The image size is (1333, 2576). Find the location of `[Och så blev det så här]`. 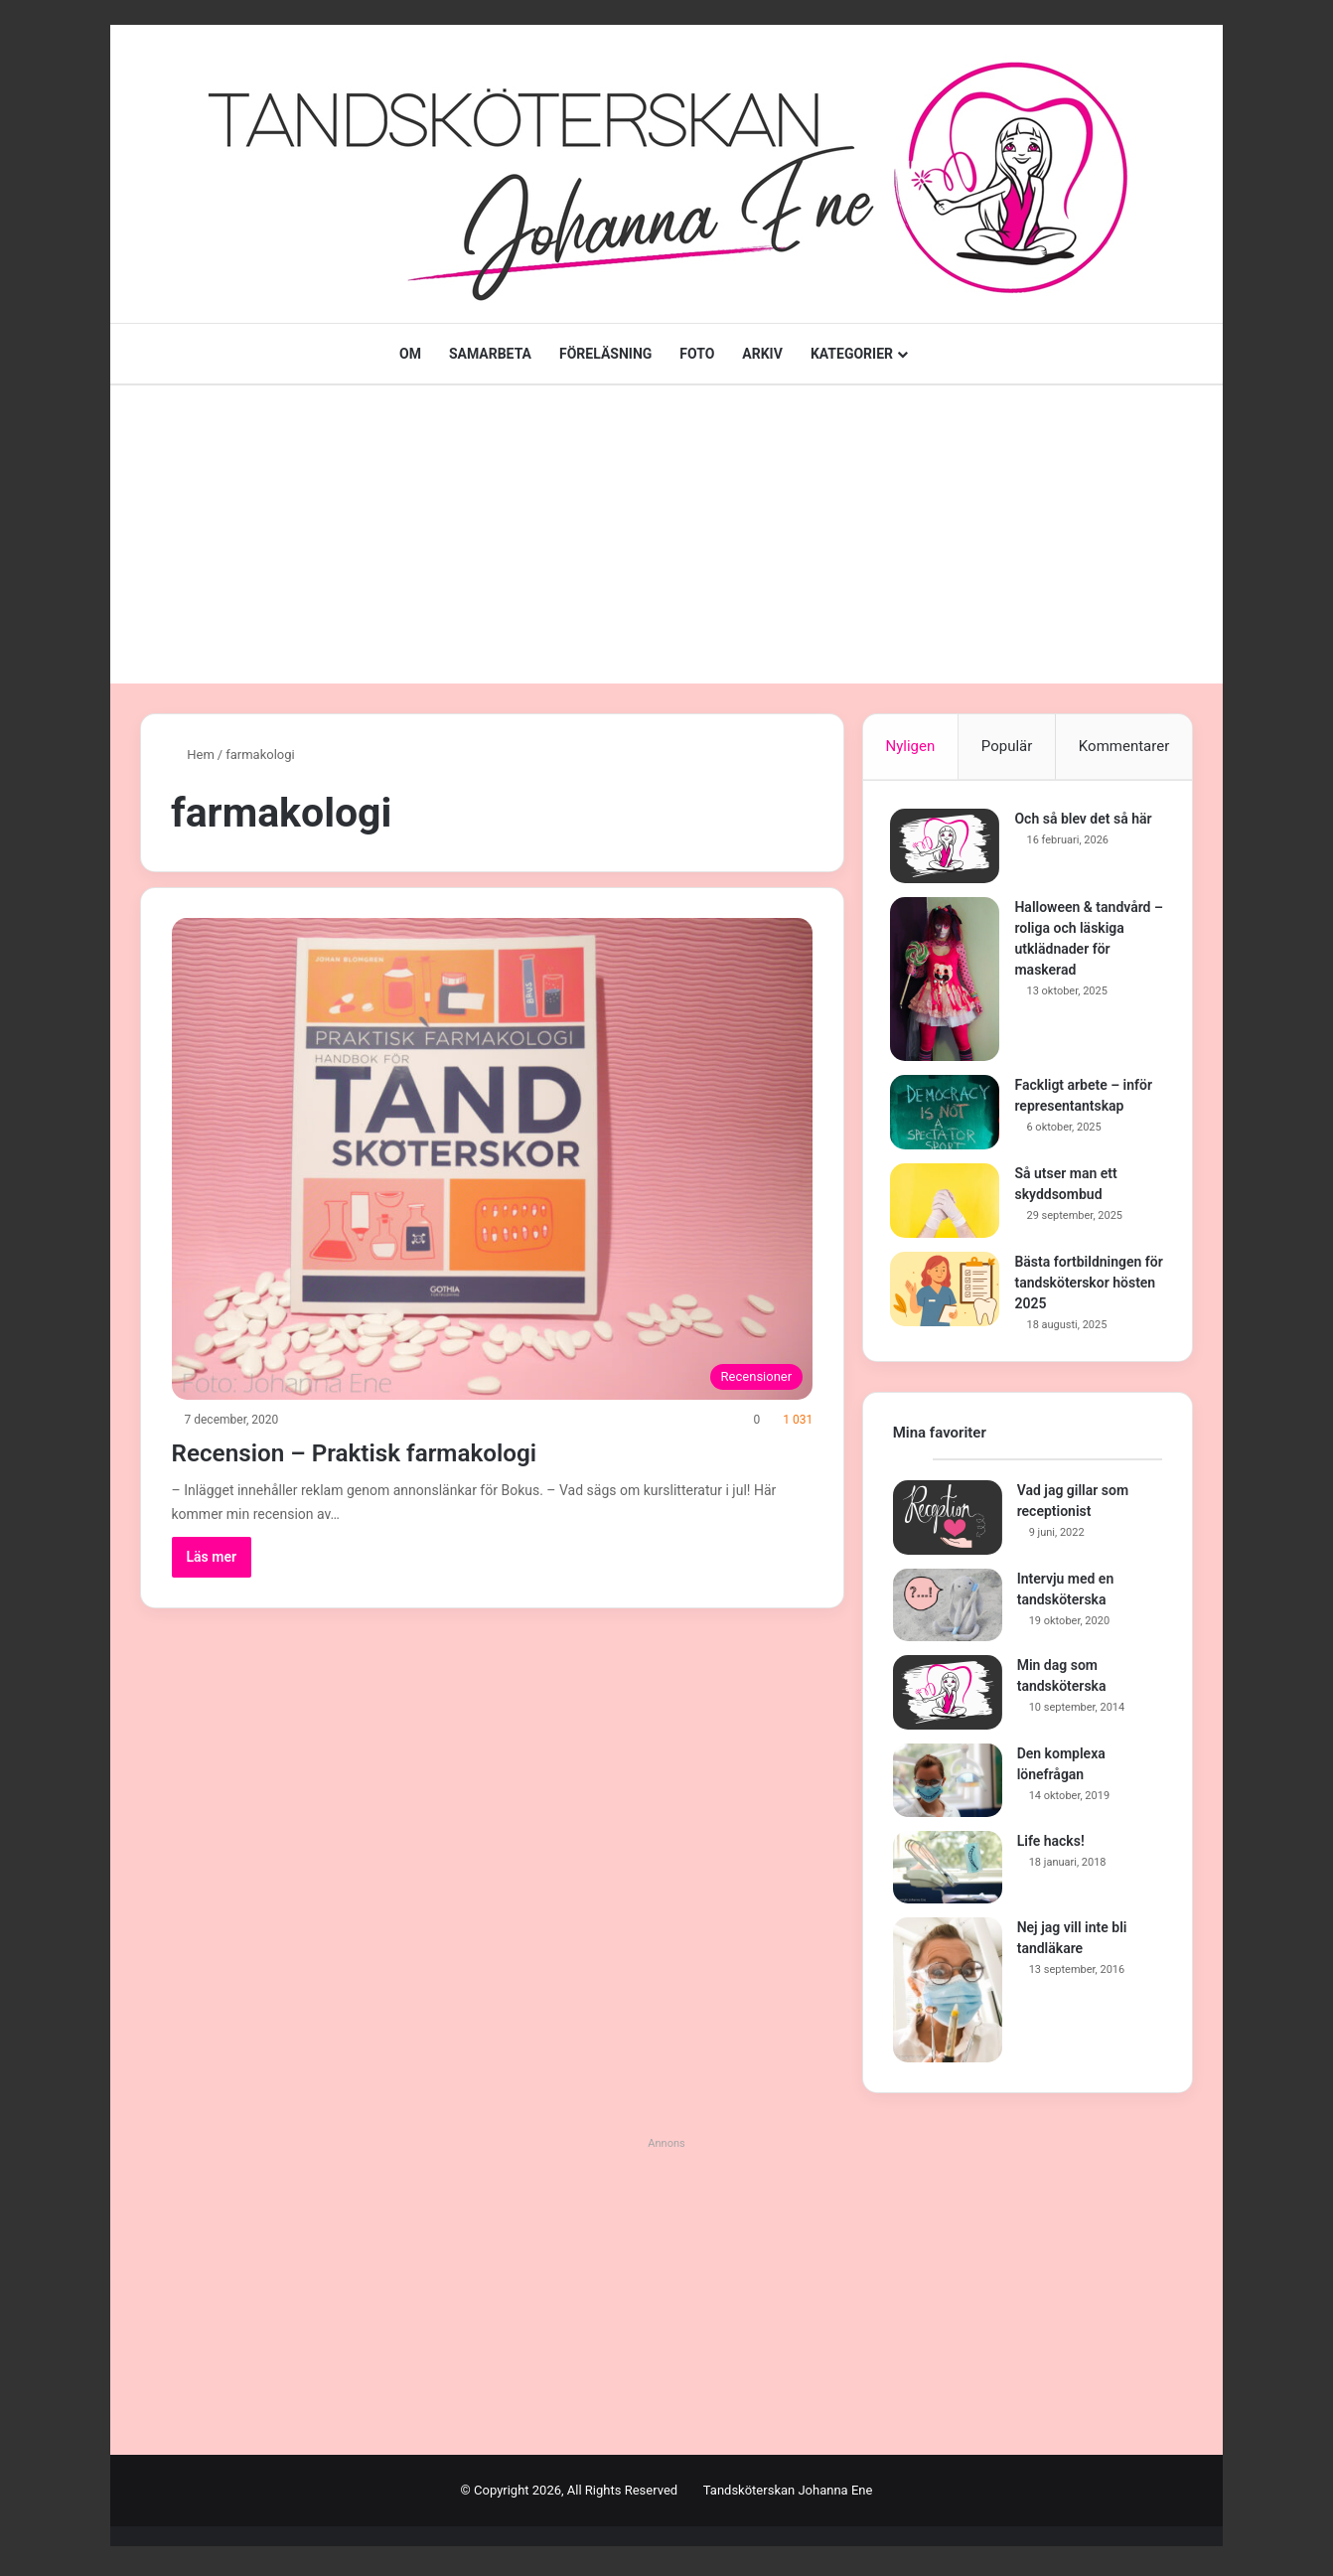

[Och så blev det så här] is located at coordinates (947, 848).